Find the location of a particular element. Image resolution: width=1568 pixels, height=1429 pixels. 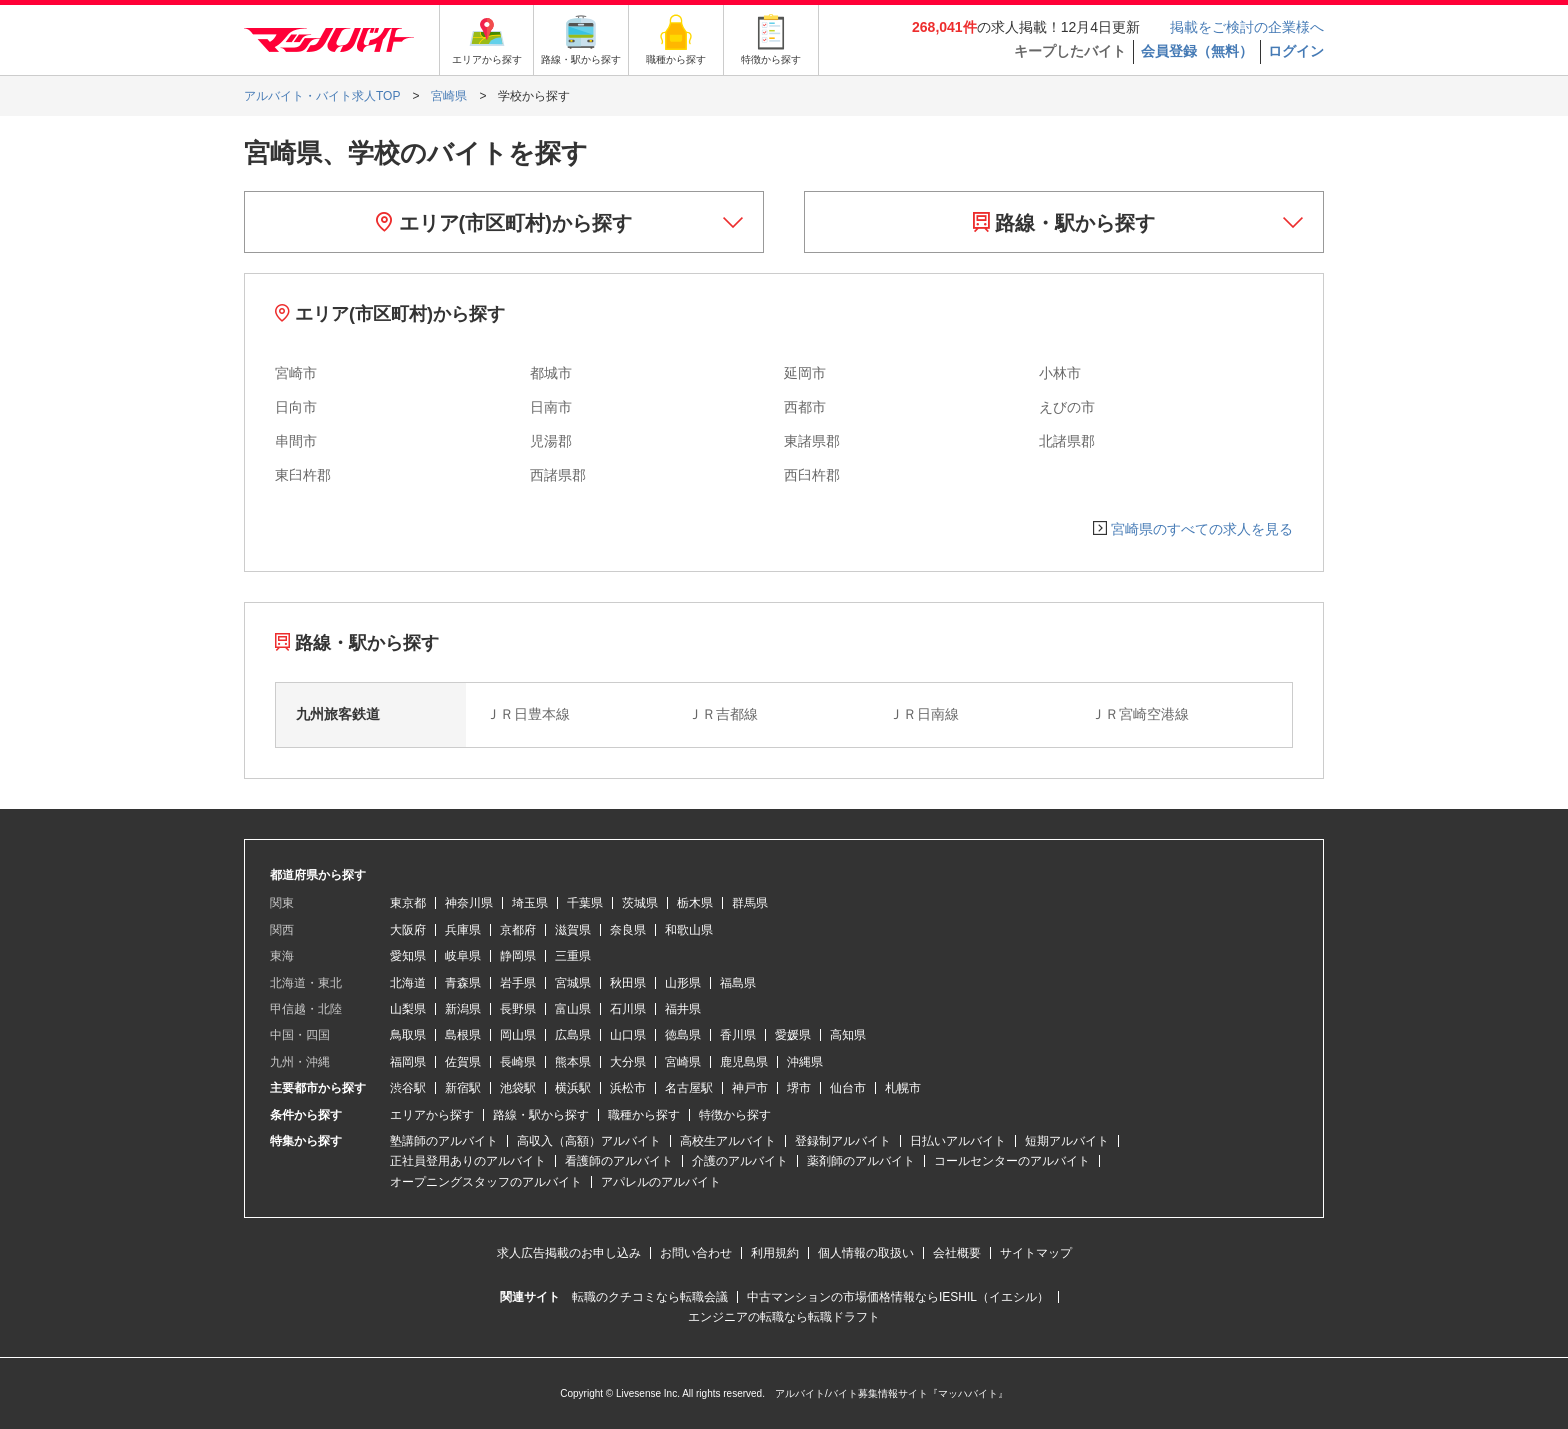

群馬県 is located at coordinates (750, 903).